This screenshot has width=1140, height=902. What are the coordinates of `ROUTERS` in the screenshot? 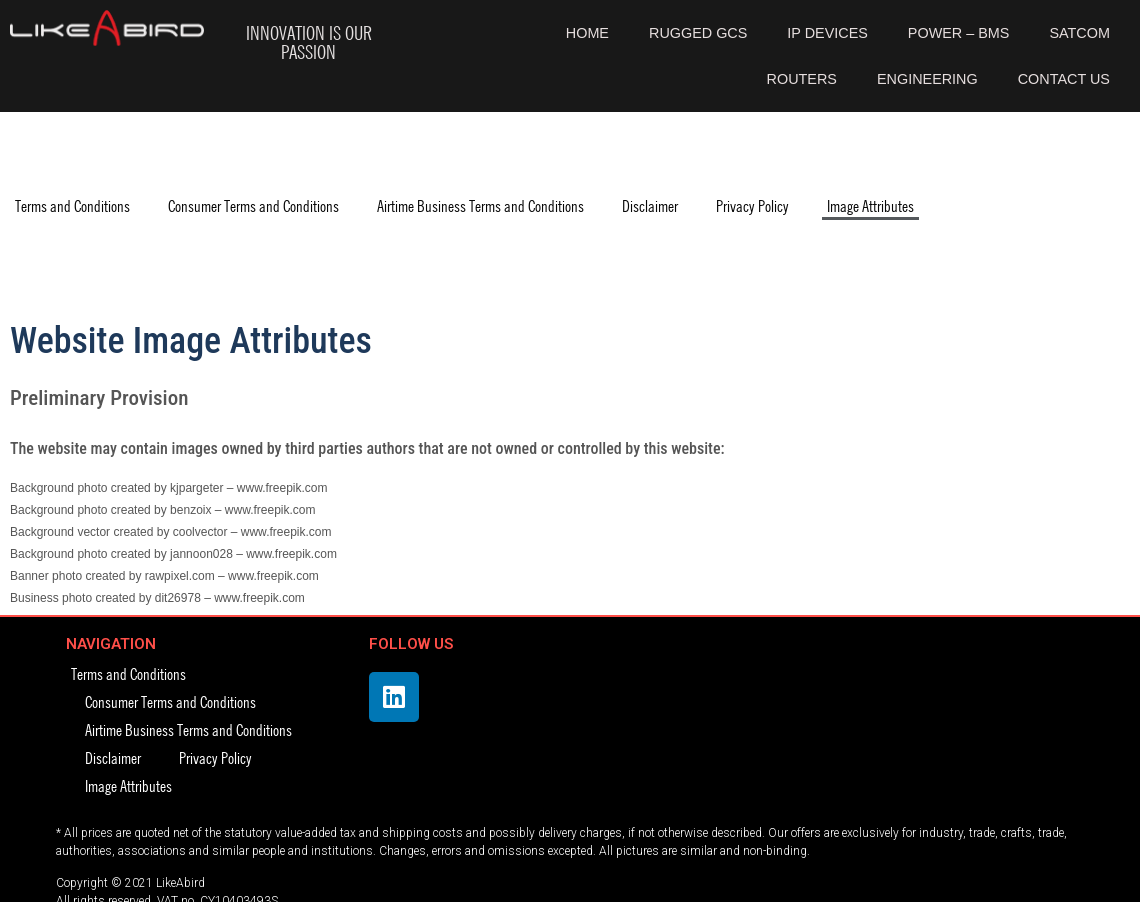 It's located at (802, 79).